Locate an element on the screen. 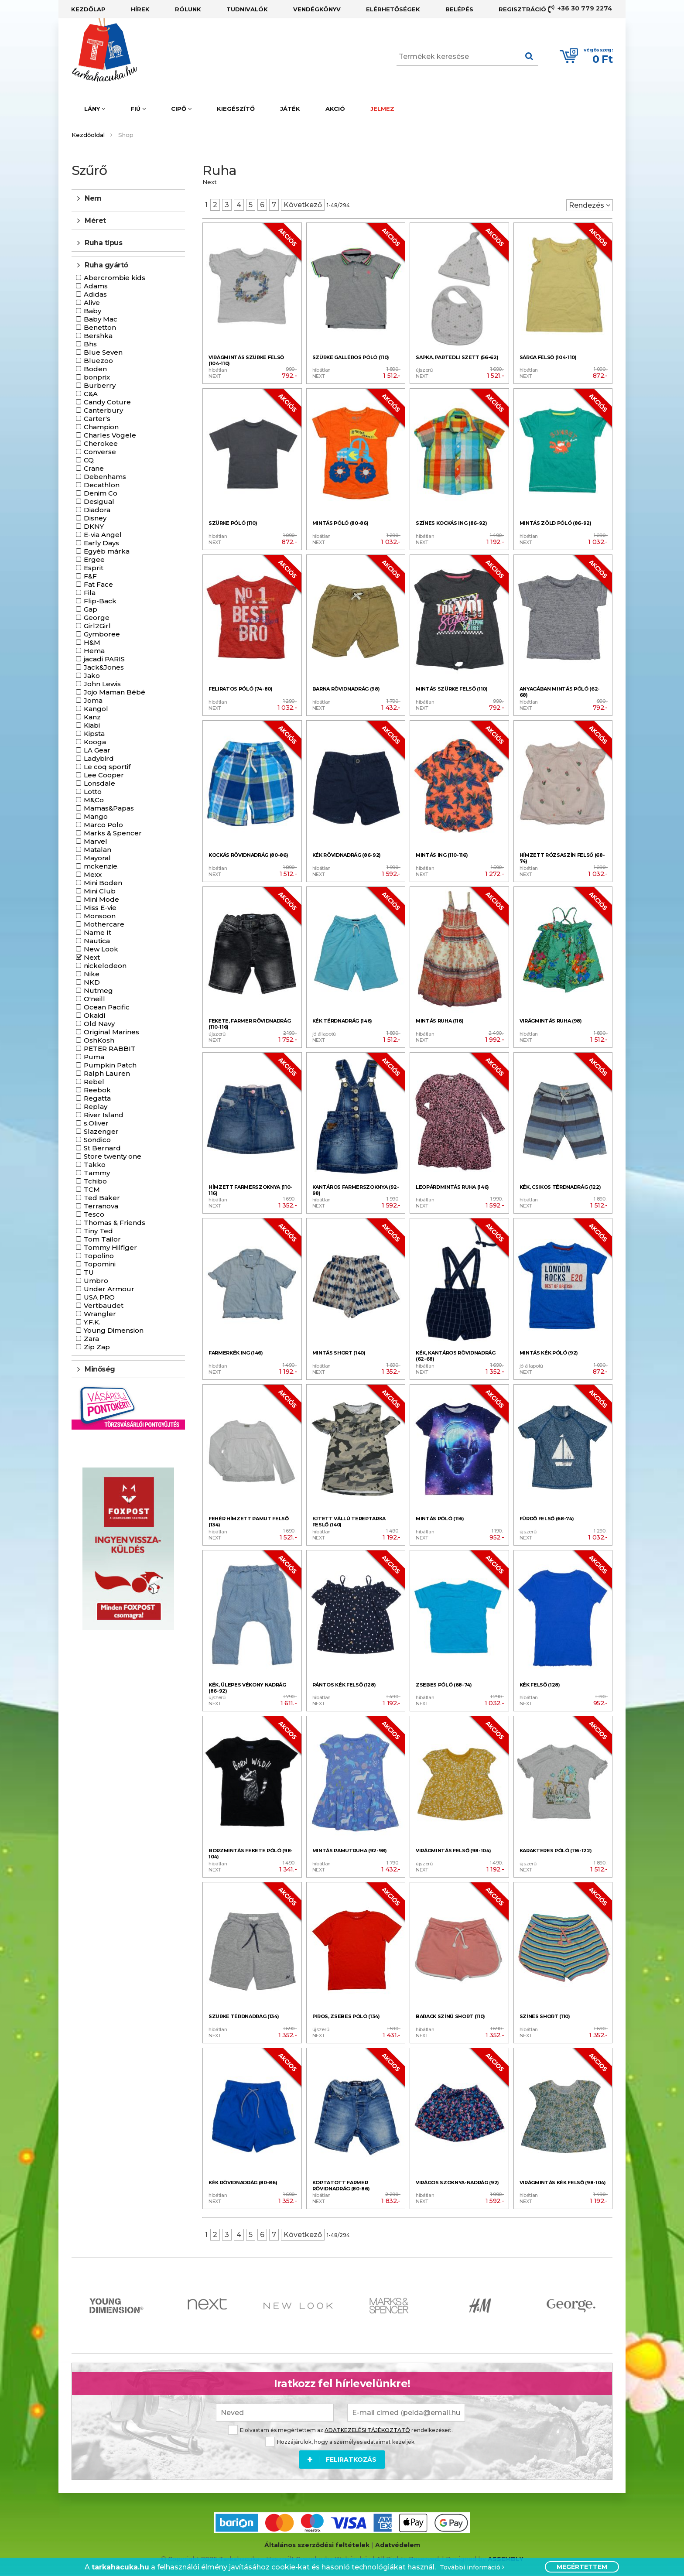  Vertbaudet is located at coordinates (103, 1305).